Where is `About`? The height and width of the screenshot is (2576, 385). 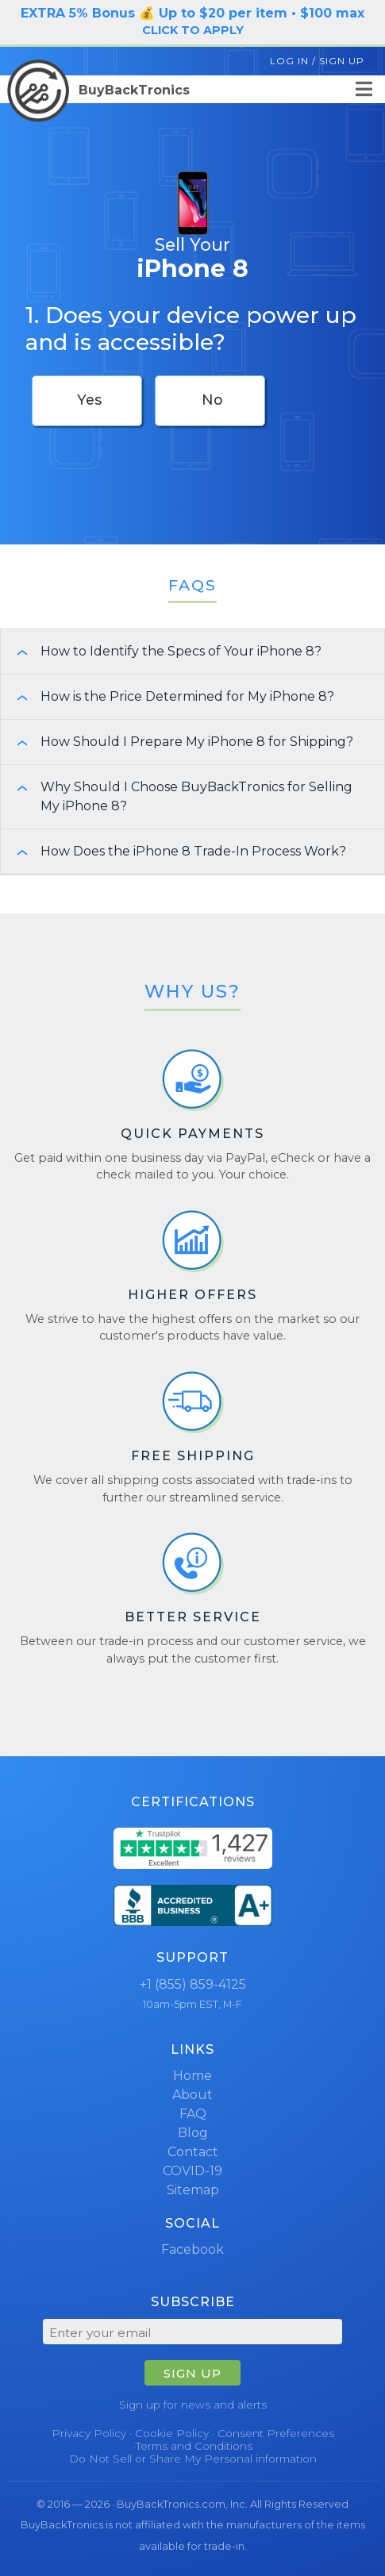 About is located at coordinates (192, 2094).